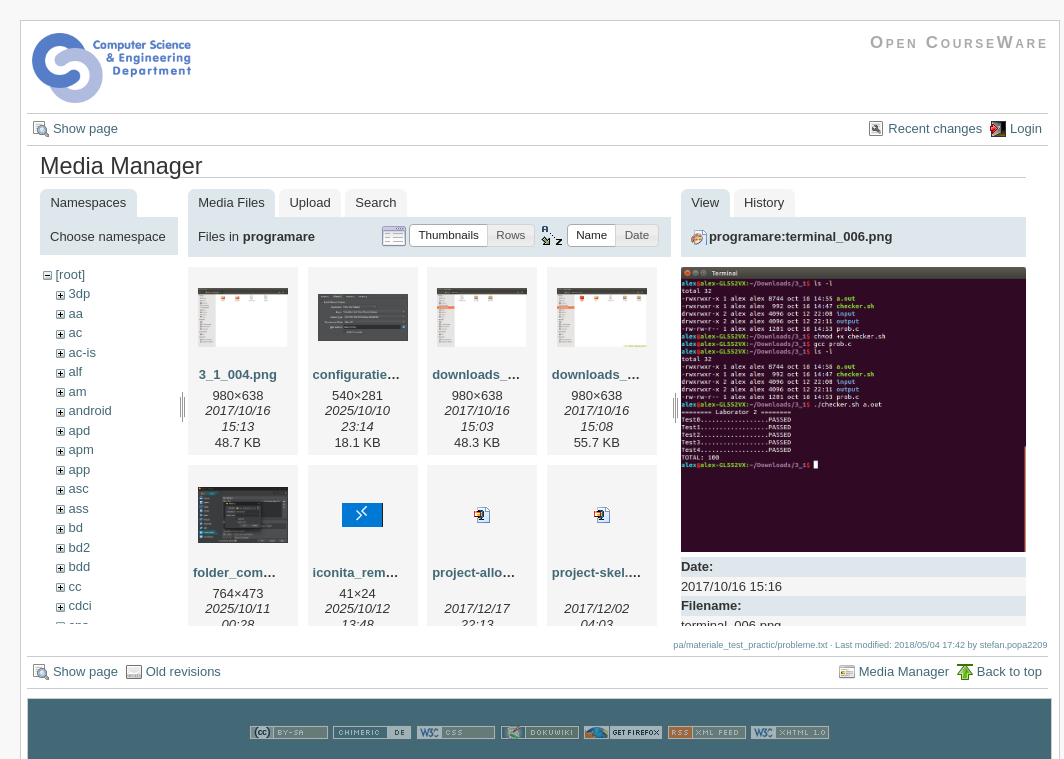  What do you see at coordinates (1009, 668) in the screenshot?
I see `Back to top` at bounding box center [1009, 668].